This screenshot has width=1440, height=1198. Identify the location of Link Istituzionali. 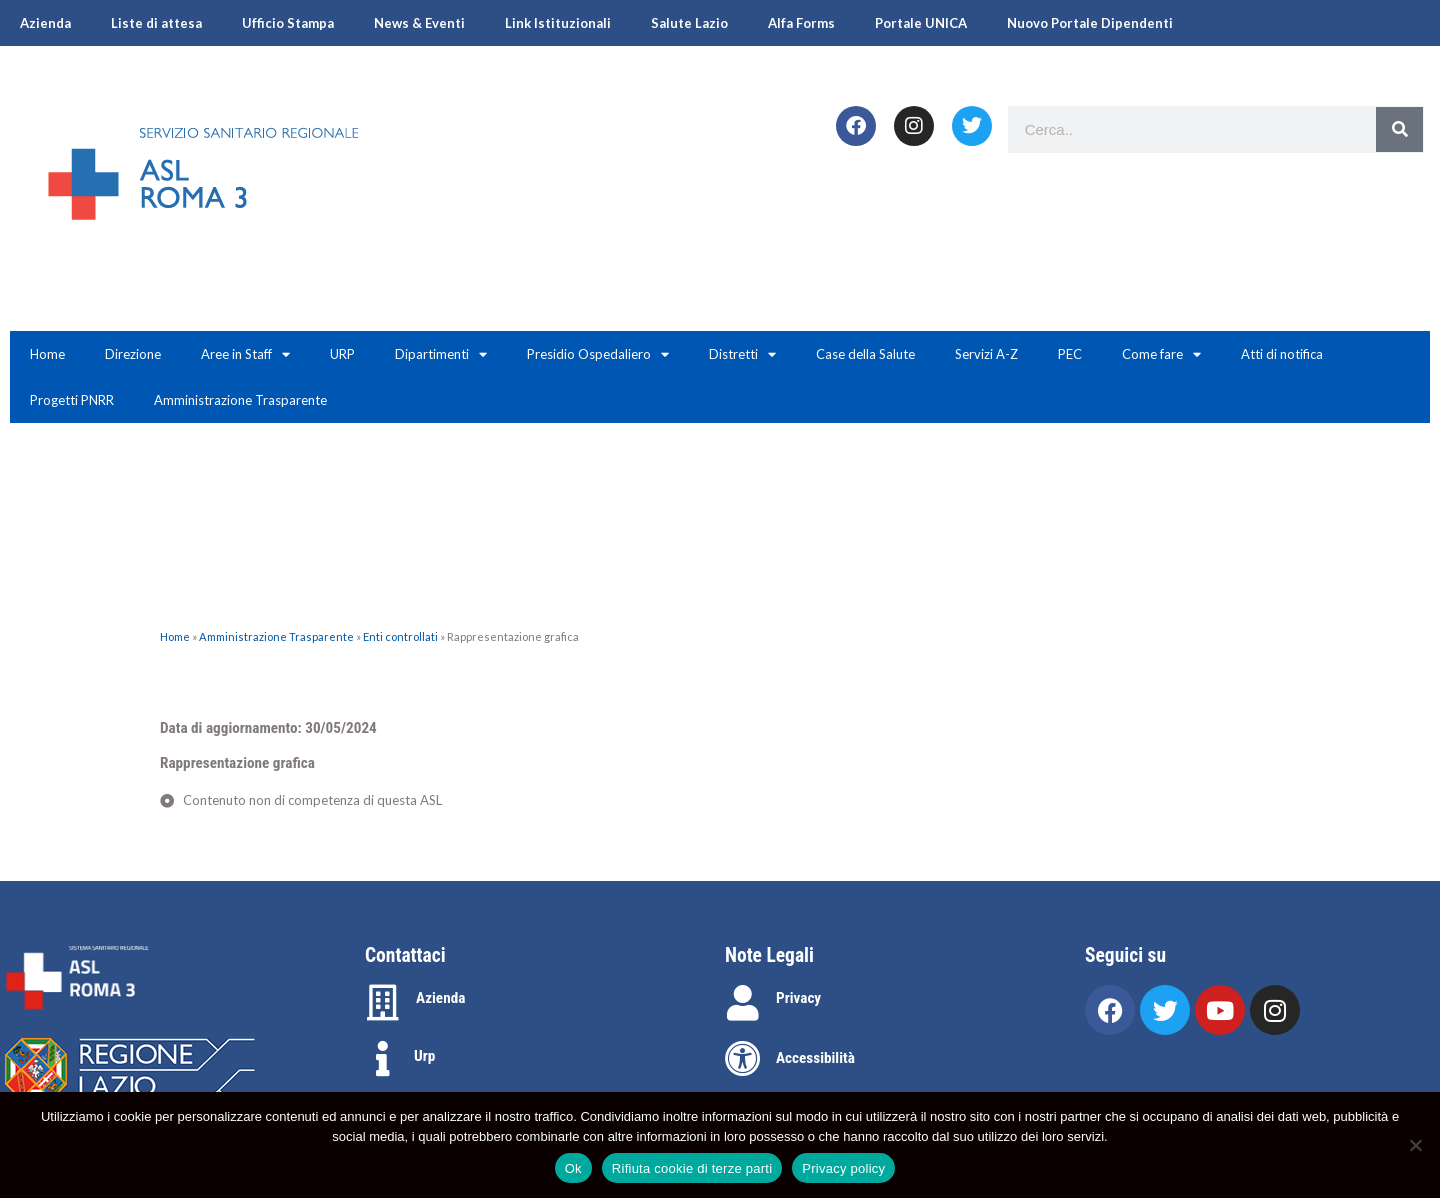
(558, 23).